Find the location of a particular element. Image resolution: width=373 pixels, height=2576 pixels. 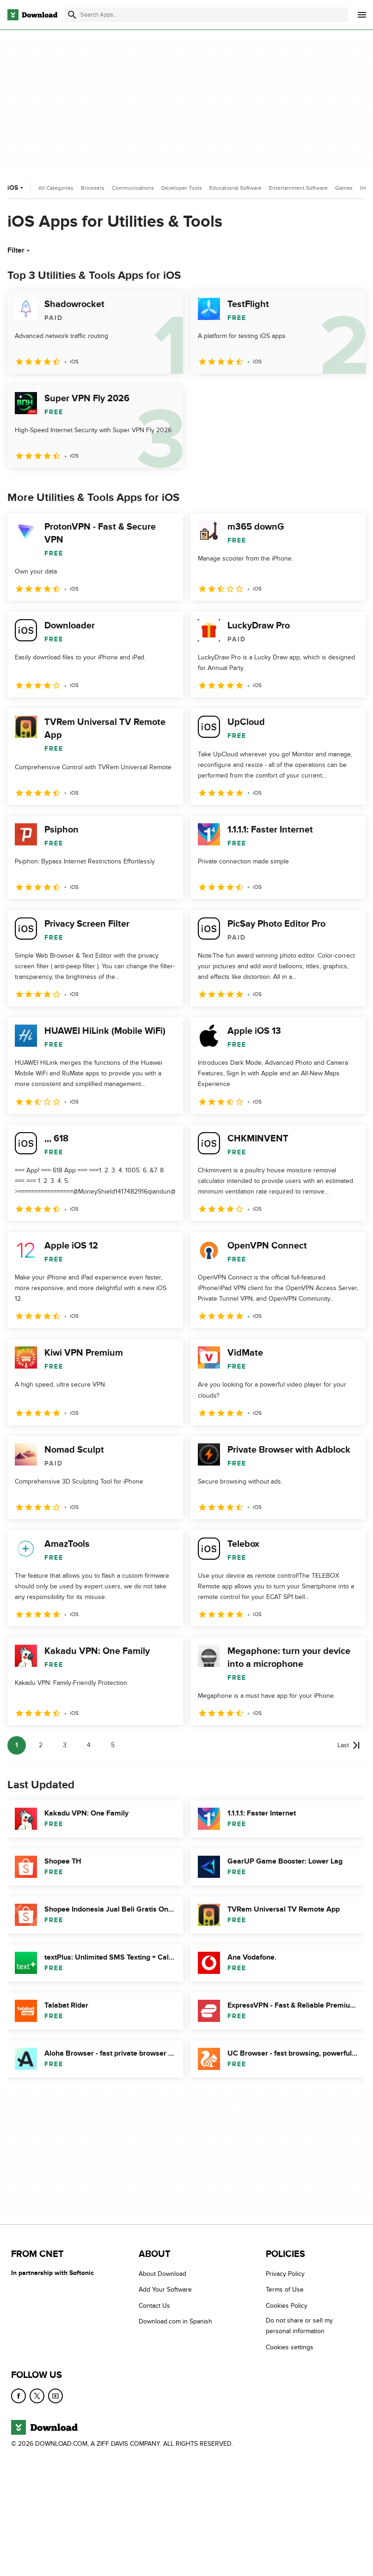

Cookies settings is located at coordinates (289, 2347).